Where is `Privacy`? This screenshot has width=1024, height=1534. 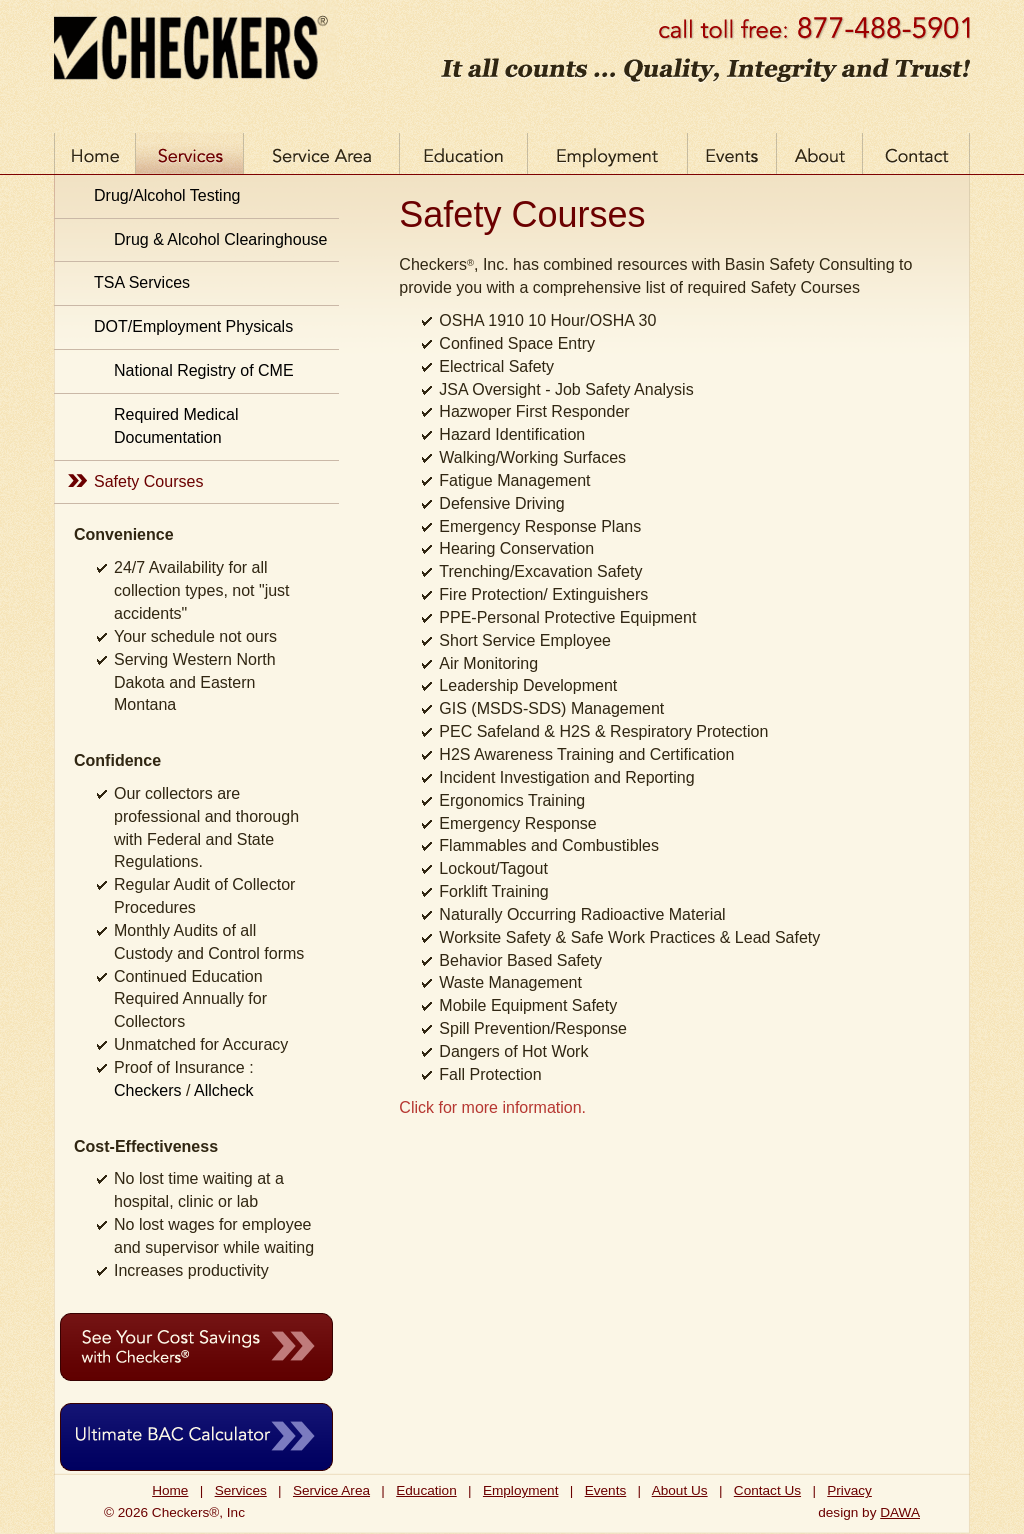 Privacy is located at coordinates (849, 1490).